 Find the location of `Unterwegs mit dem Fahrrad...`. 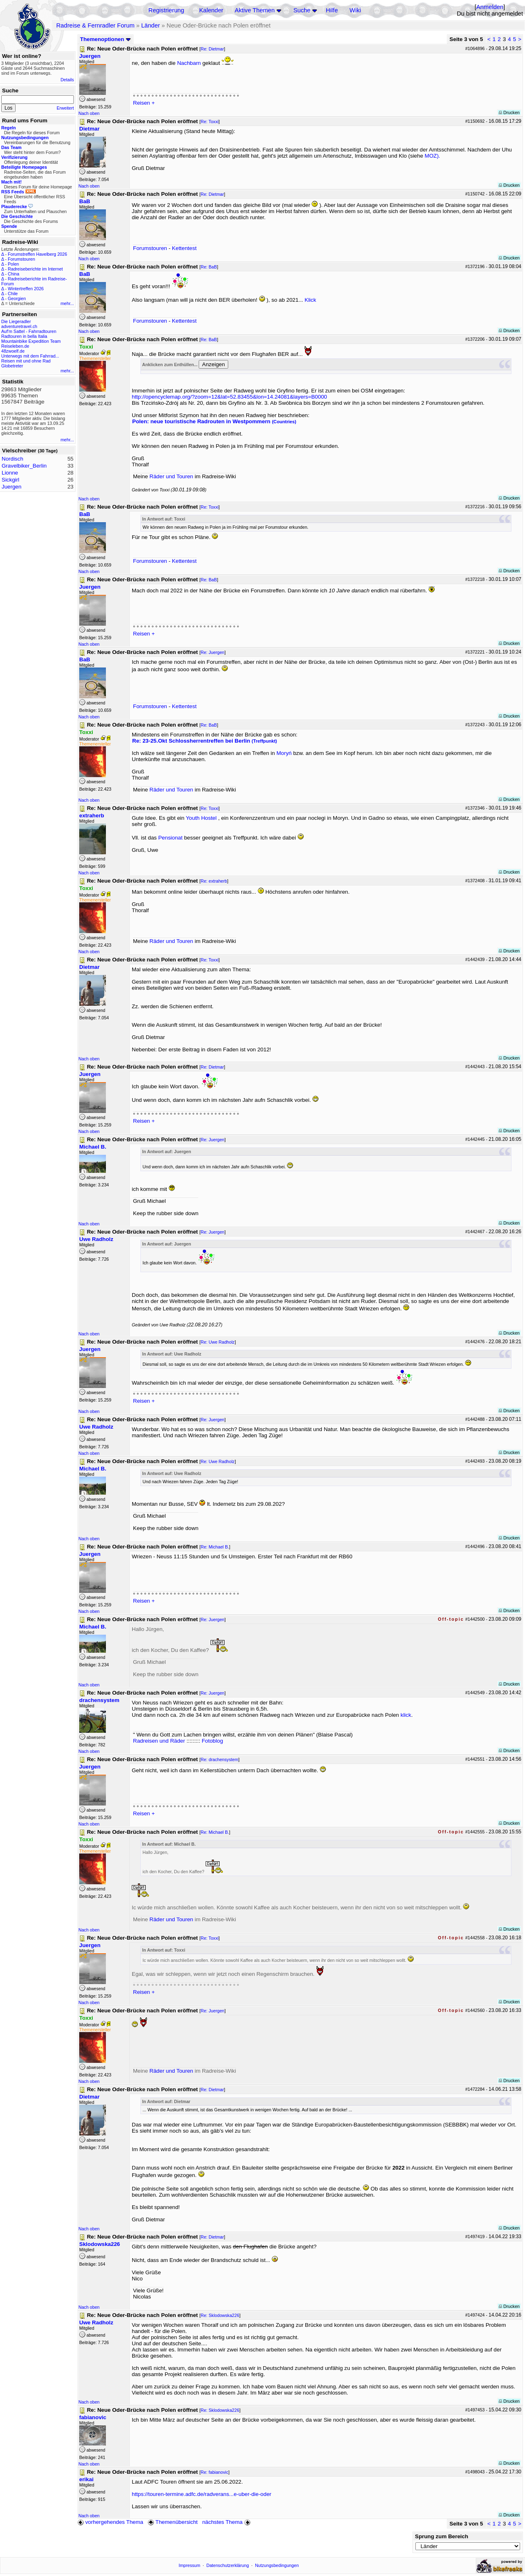

Unterwegs mit dem Fahrrad... is located at coordinates (30, 355).